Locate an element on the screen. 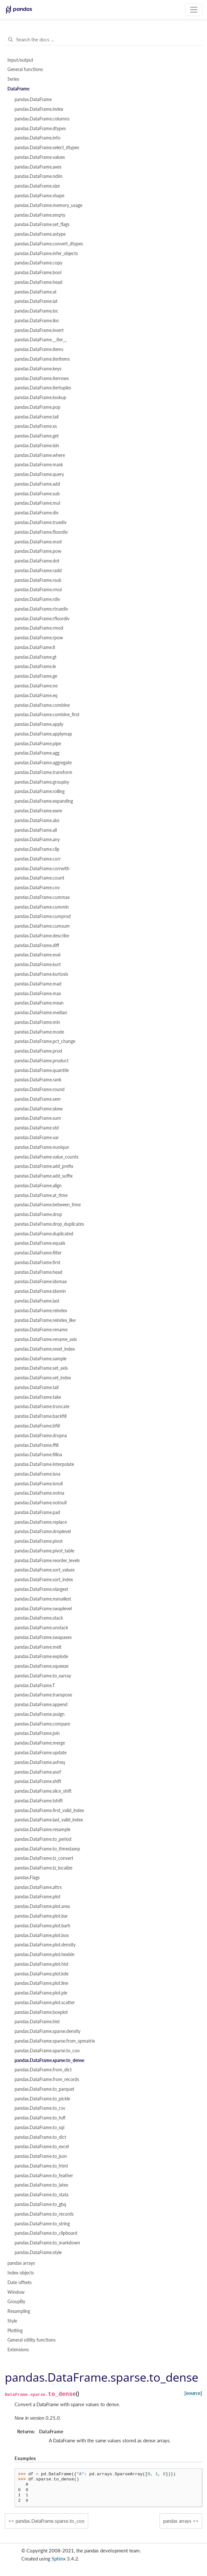  pandas.DataFrame.applymap is located at coordinates (43, 734).